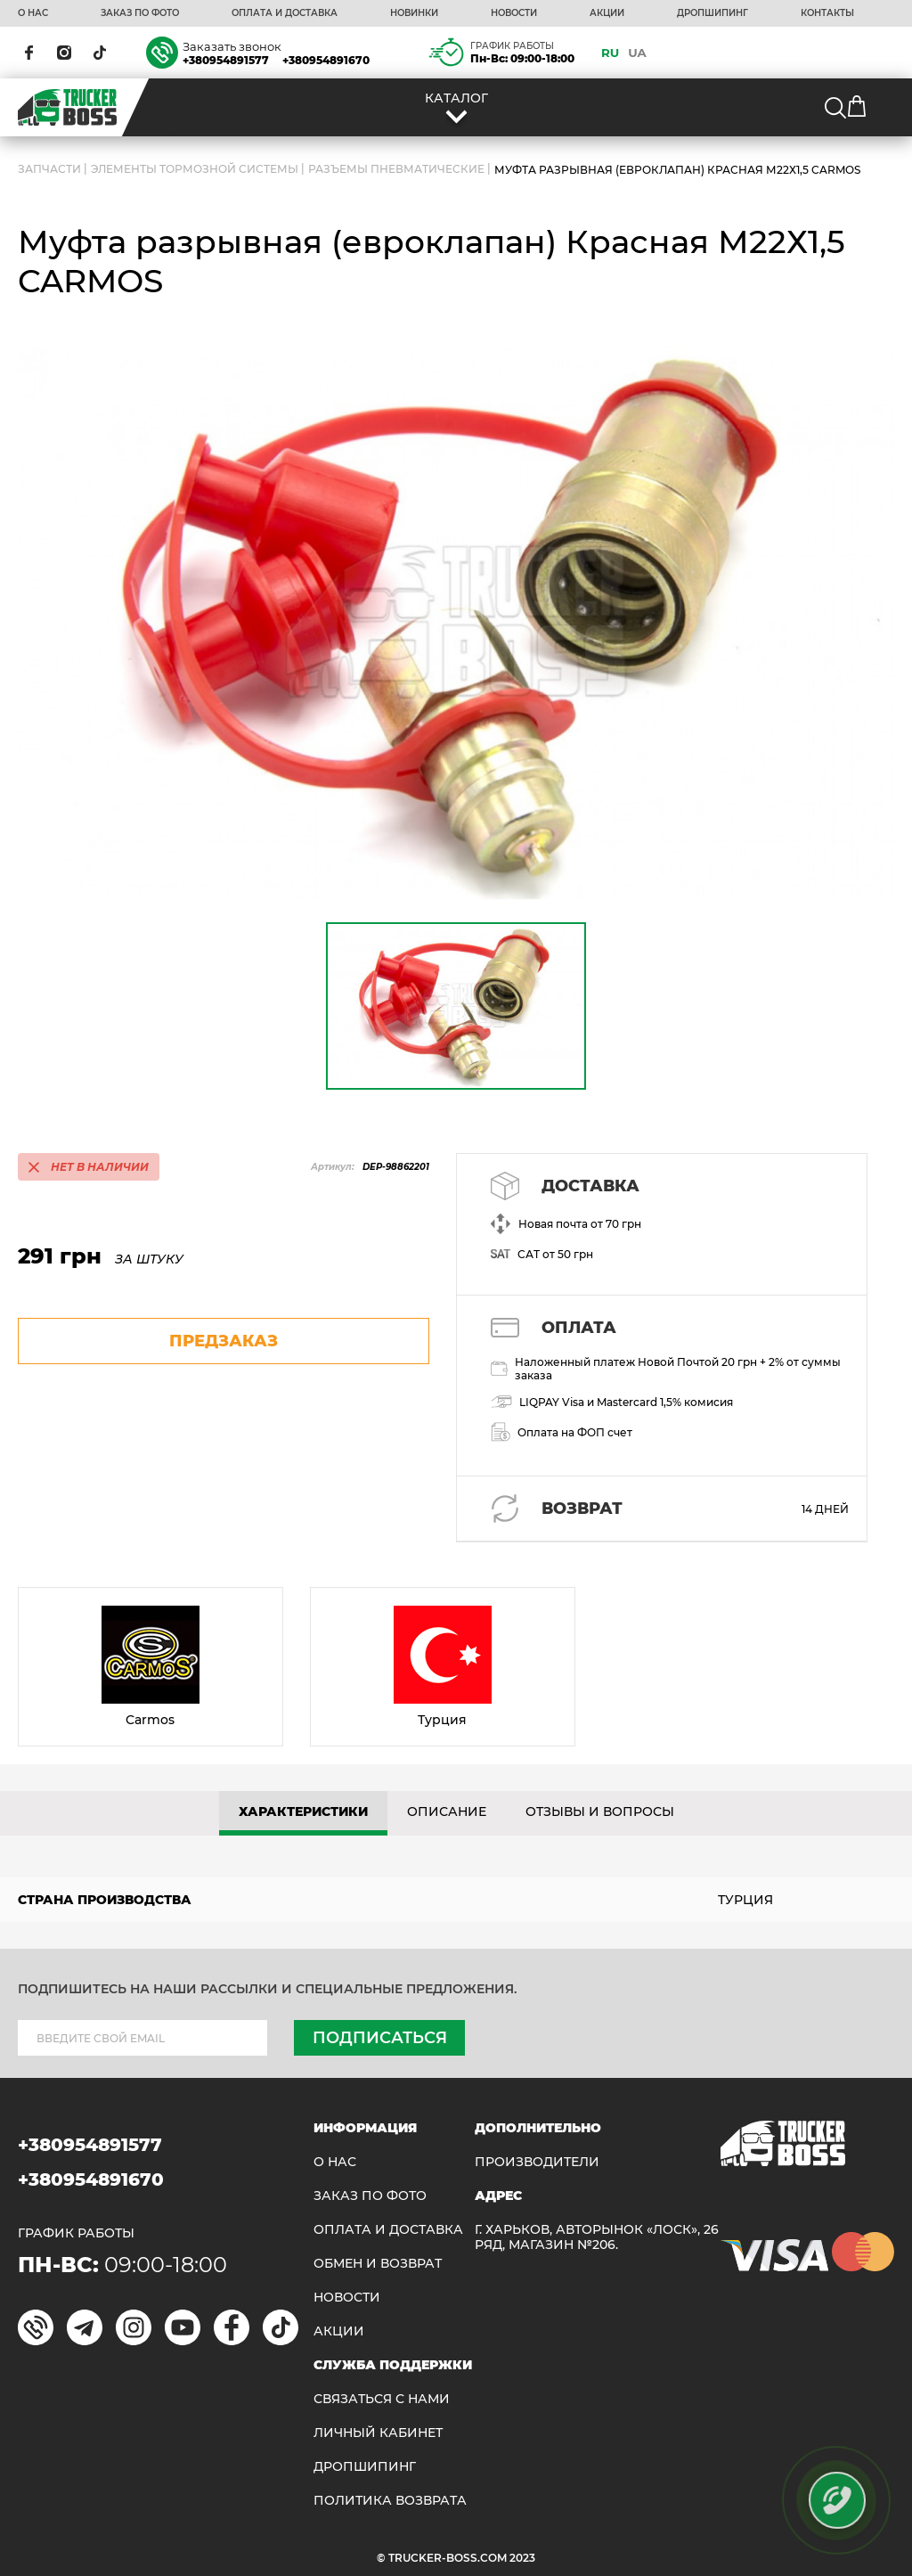 This screenshot has width=912, height=2576. What do you see at coordinates (140, 13) in the screenshot?
I see `ЗАКАЗ ПО ФОТО` at bounding box center [140, 13].